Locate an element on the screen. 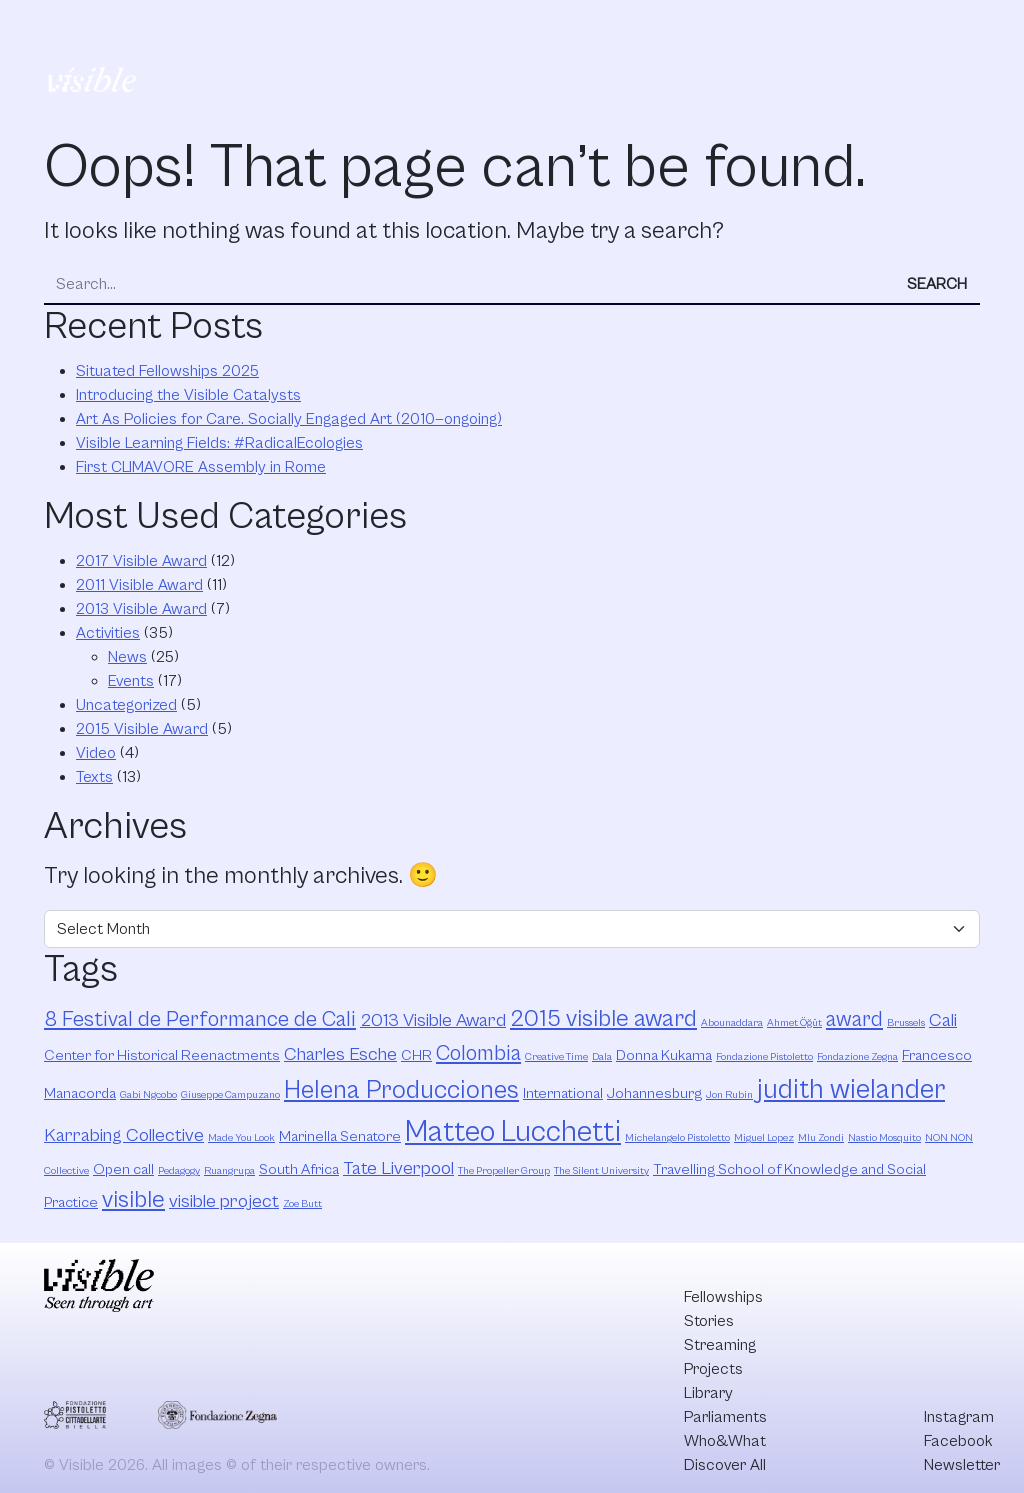 This screenshot has width=1024, height=1493. News is located at coordinates (127, 657).